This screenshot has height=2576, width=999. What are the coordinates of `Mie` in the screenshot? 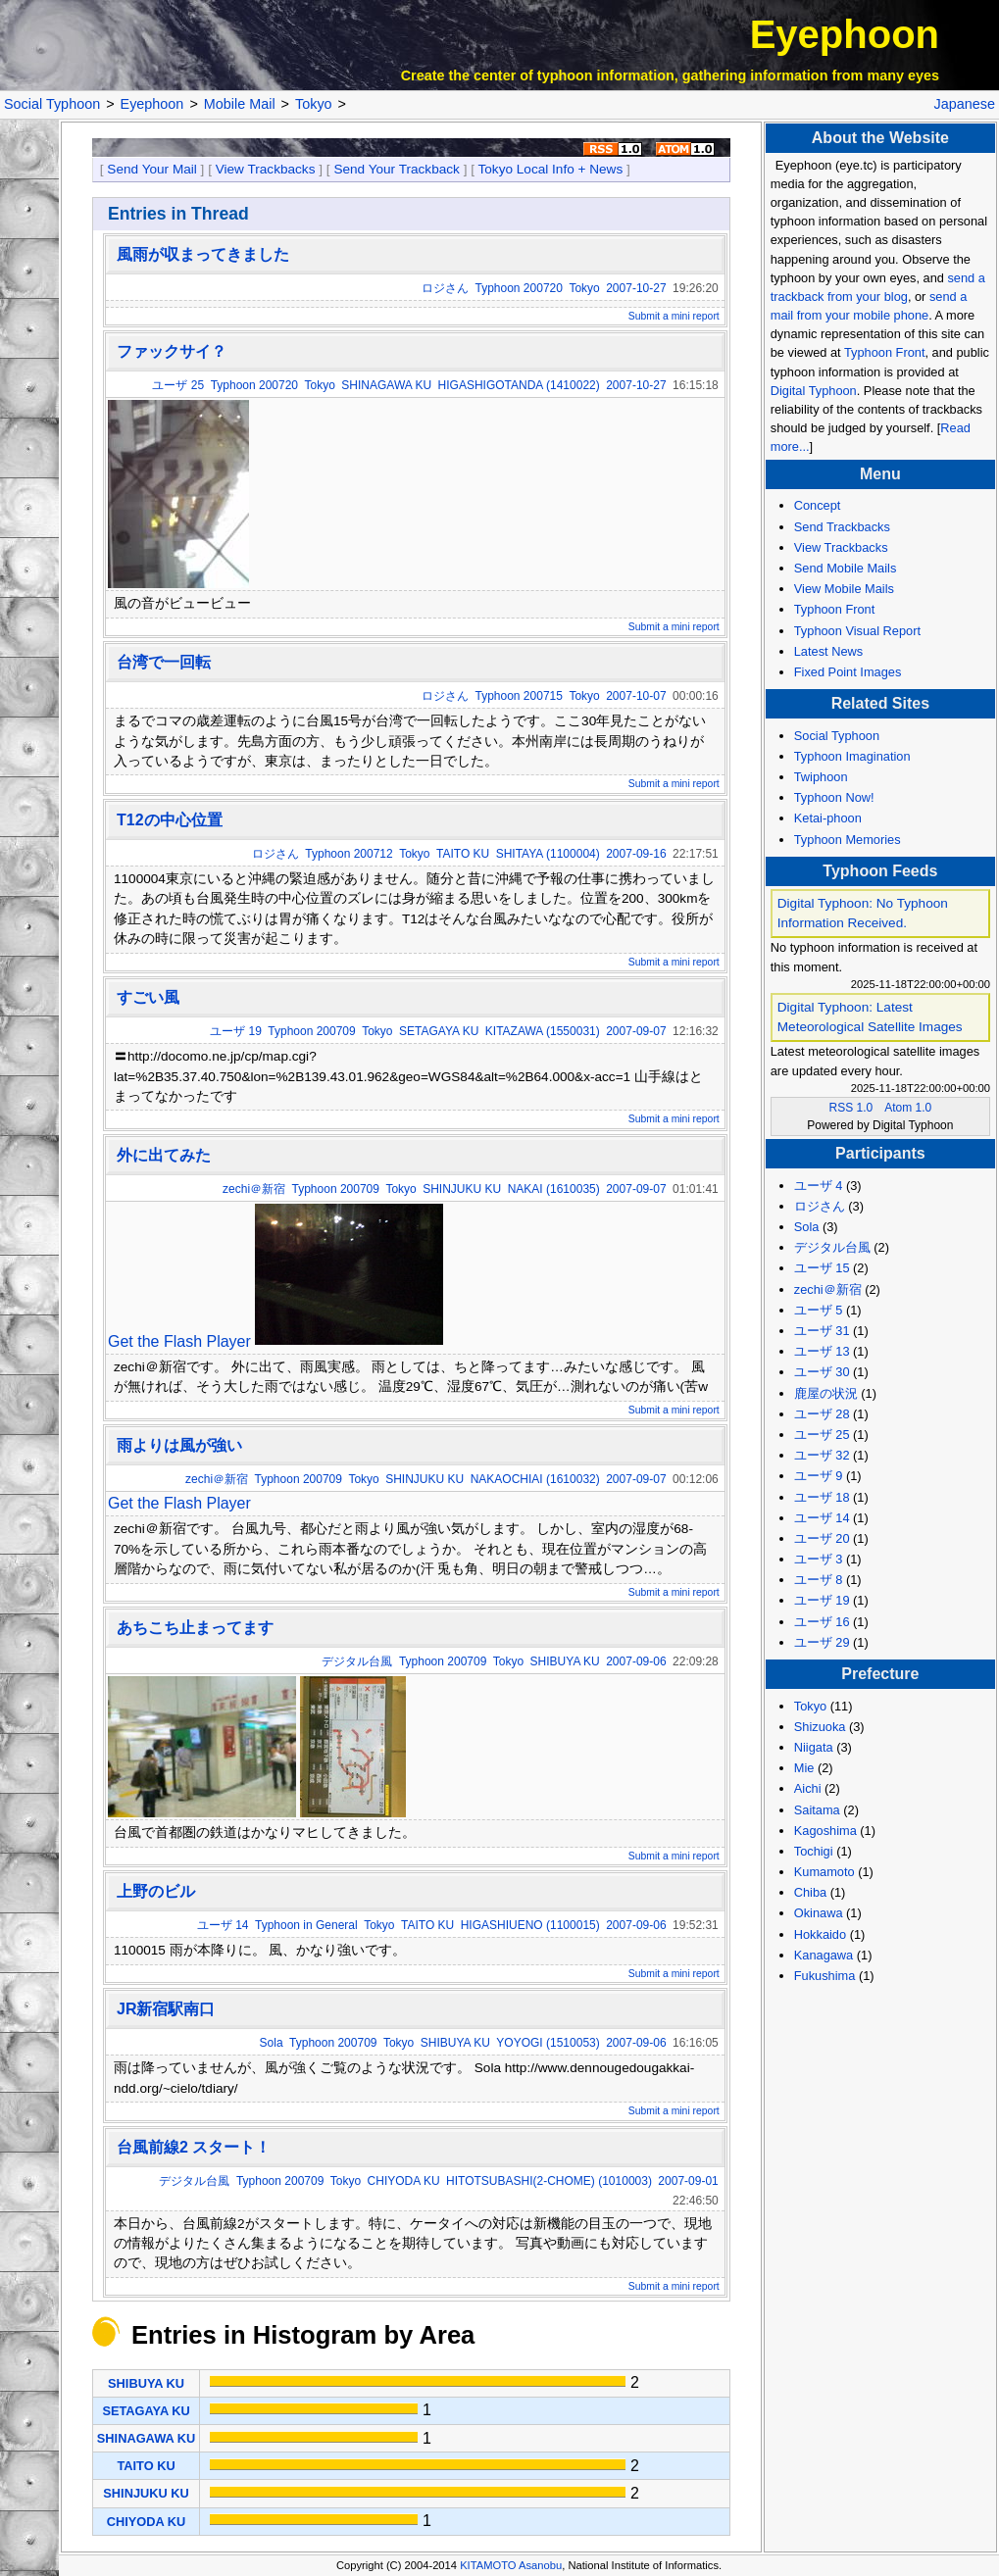 It's located at (804, 1767).